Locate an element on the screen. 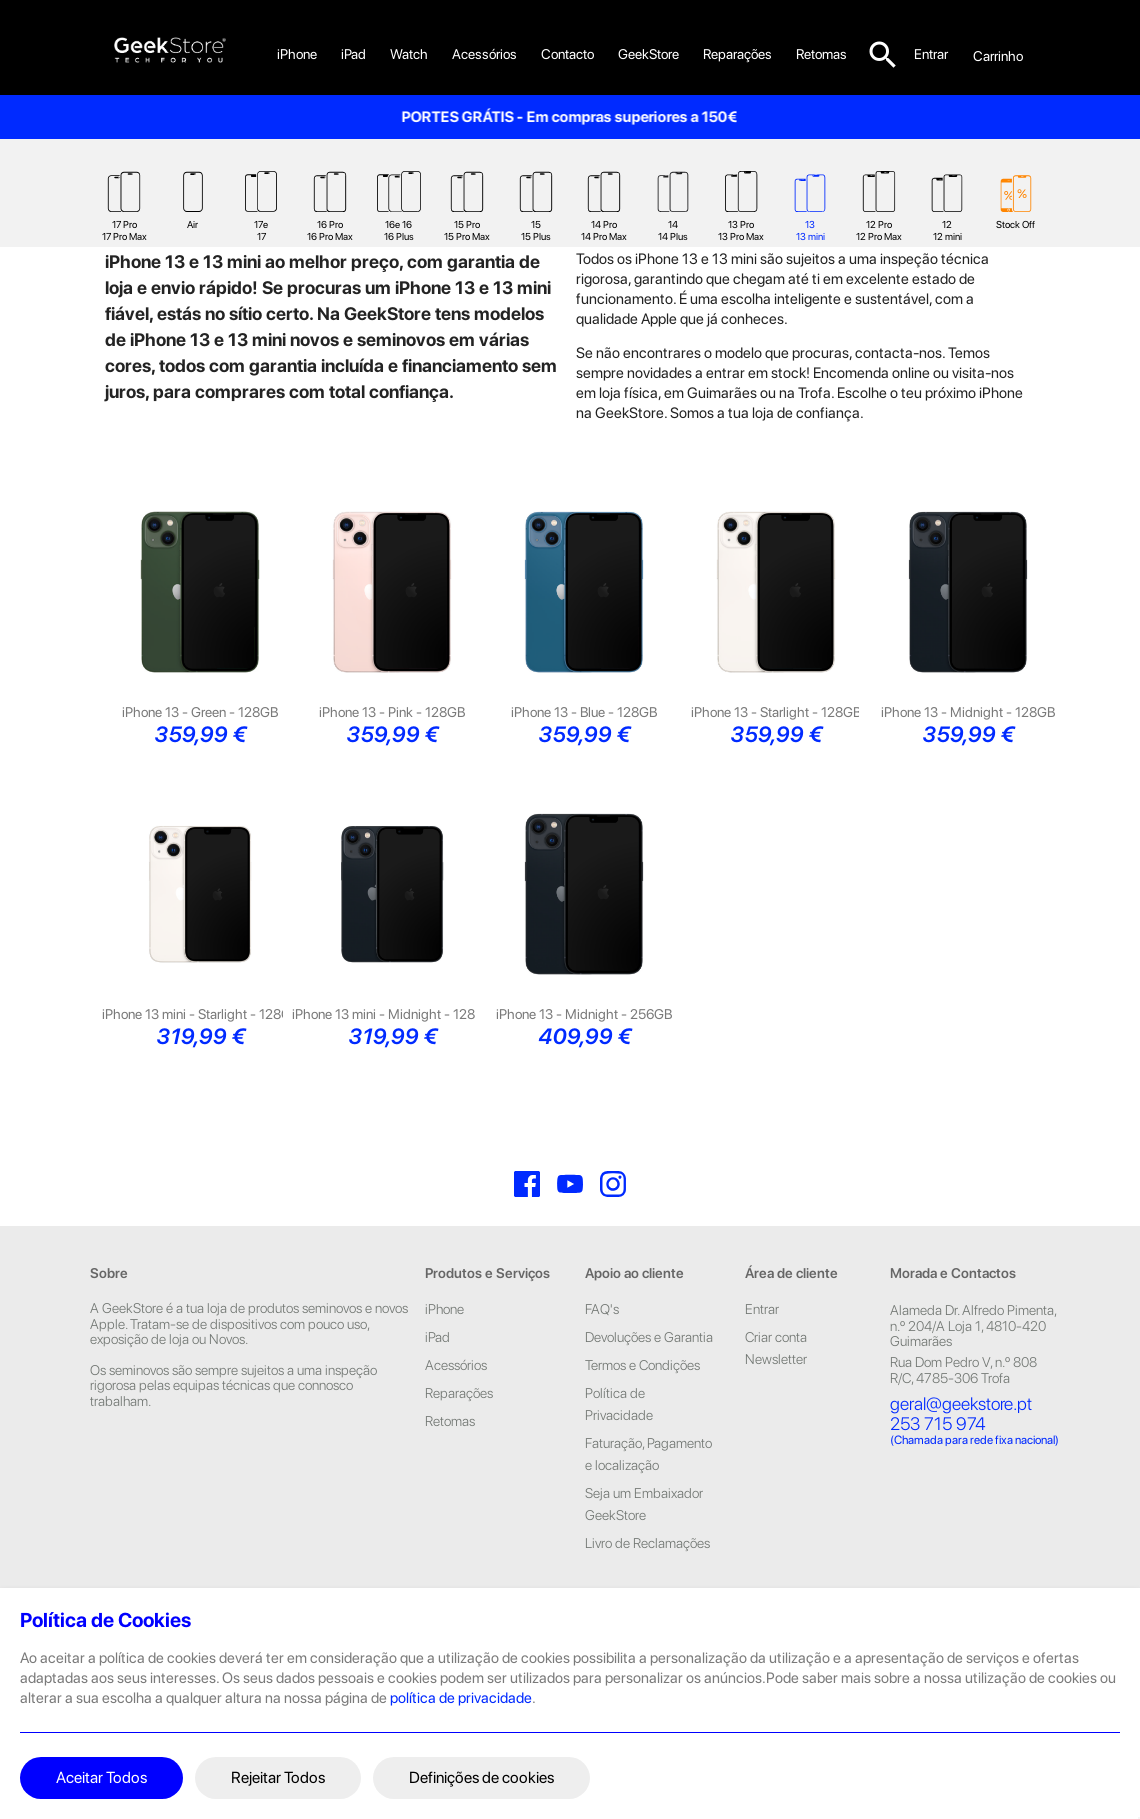 This screenshot has height=1819, width=1140. Definições de cookies is located at coordinates (481, 1777).